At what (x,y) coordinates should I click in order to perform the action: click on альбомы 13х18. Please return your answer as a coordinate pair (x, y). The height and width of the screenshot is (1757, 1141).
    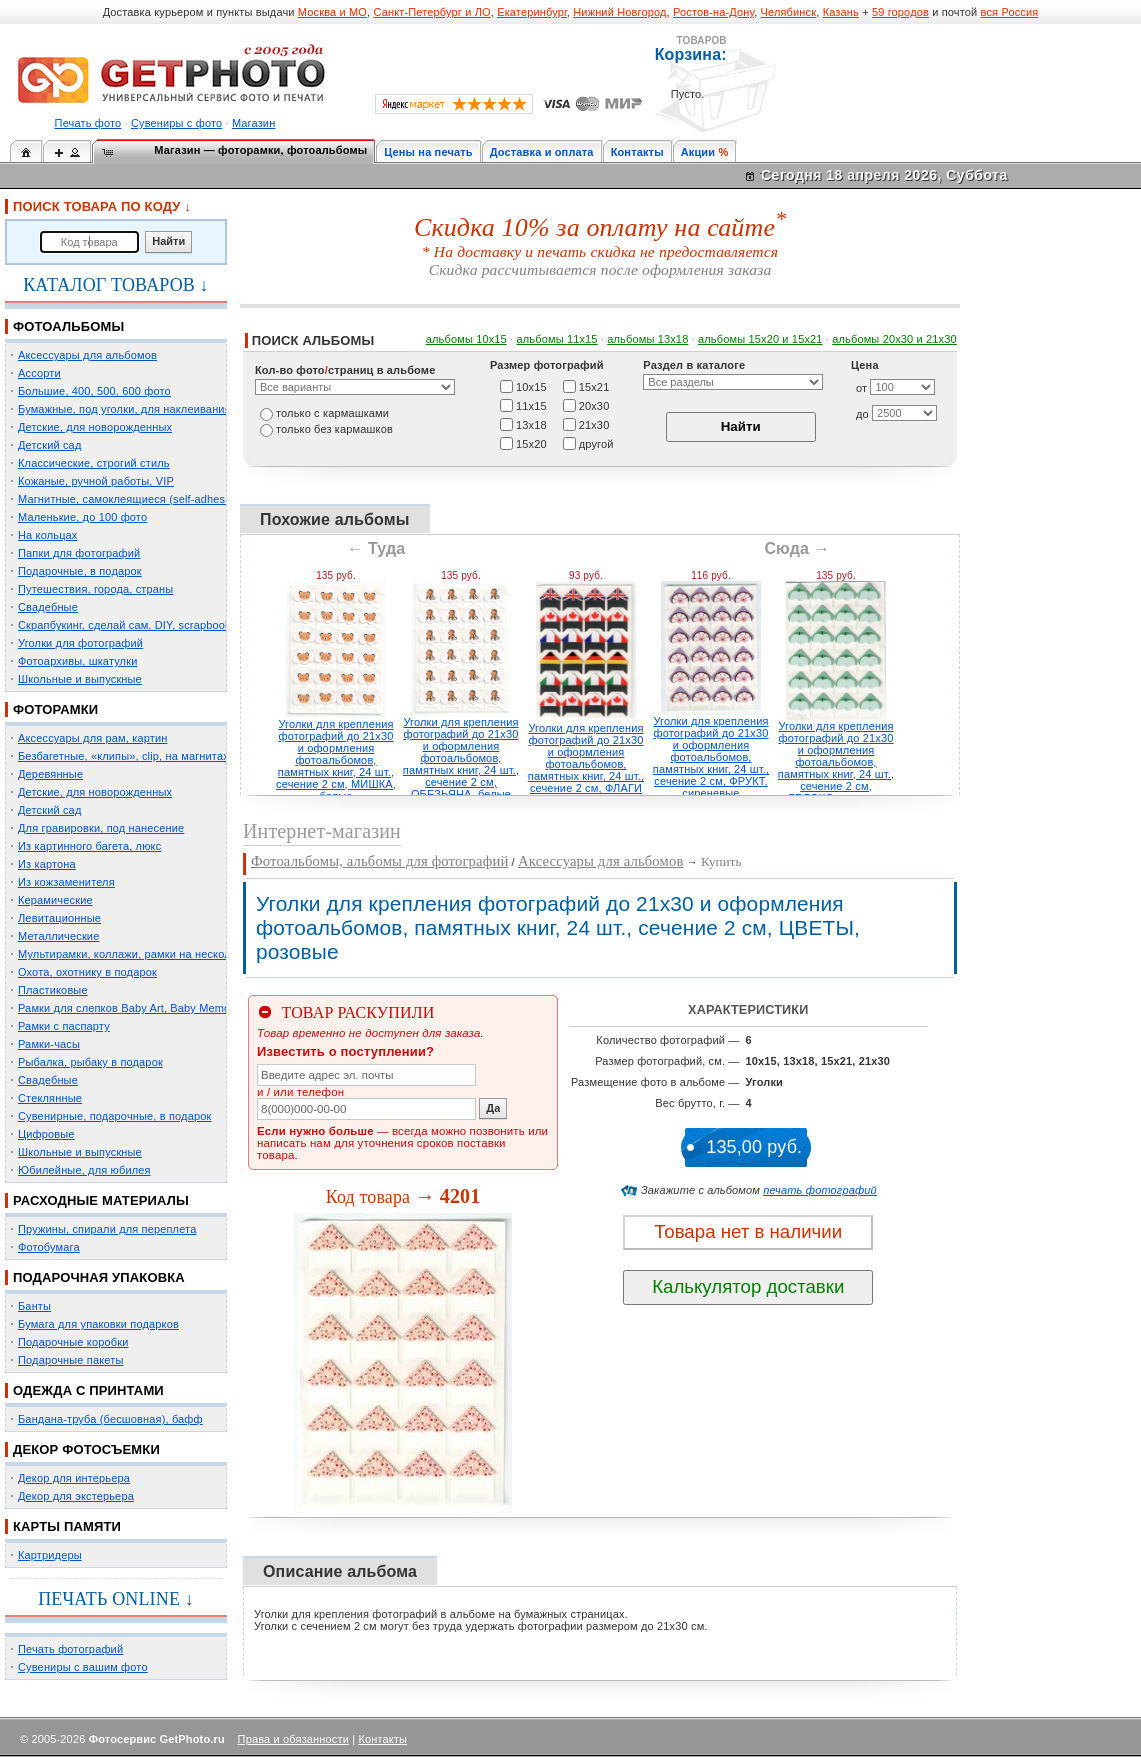
    Looking at the image, I should click on (647, 339).